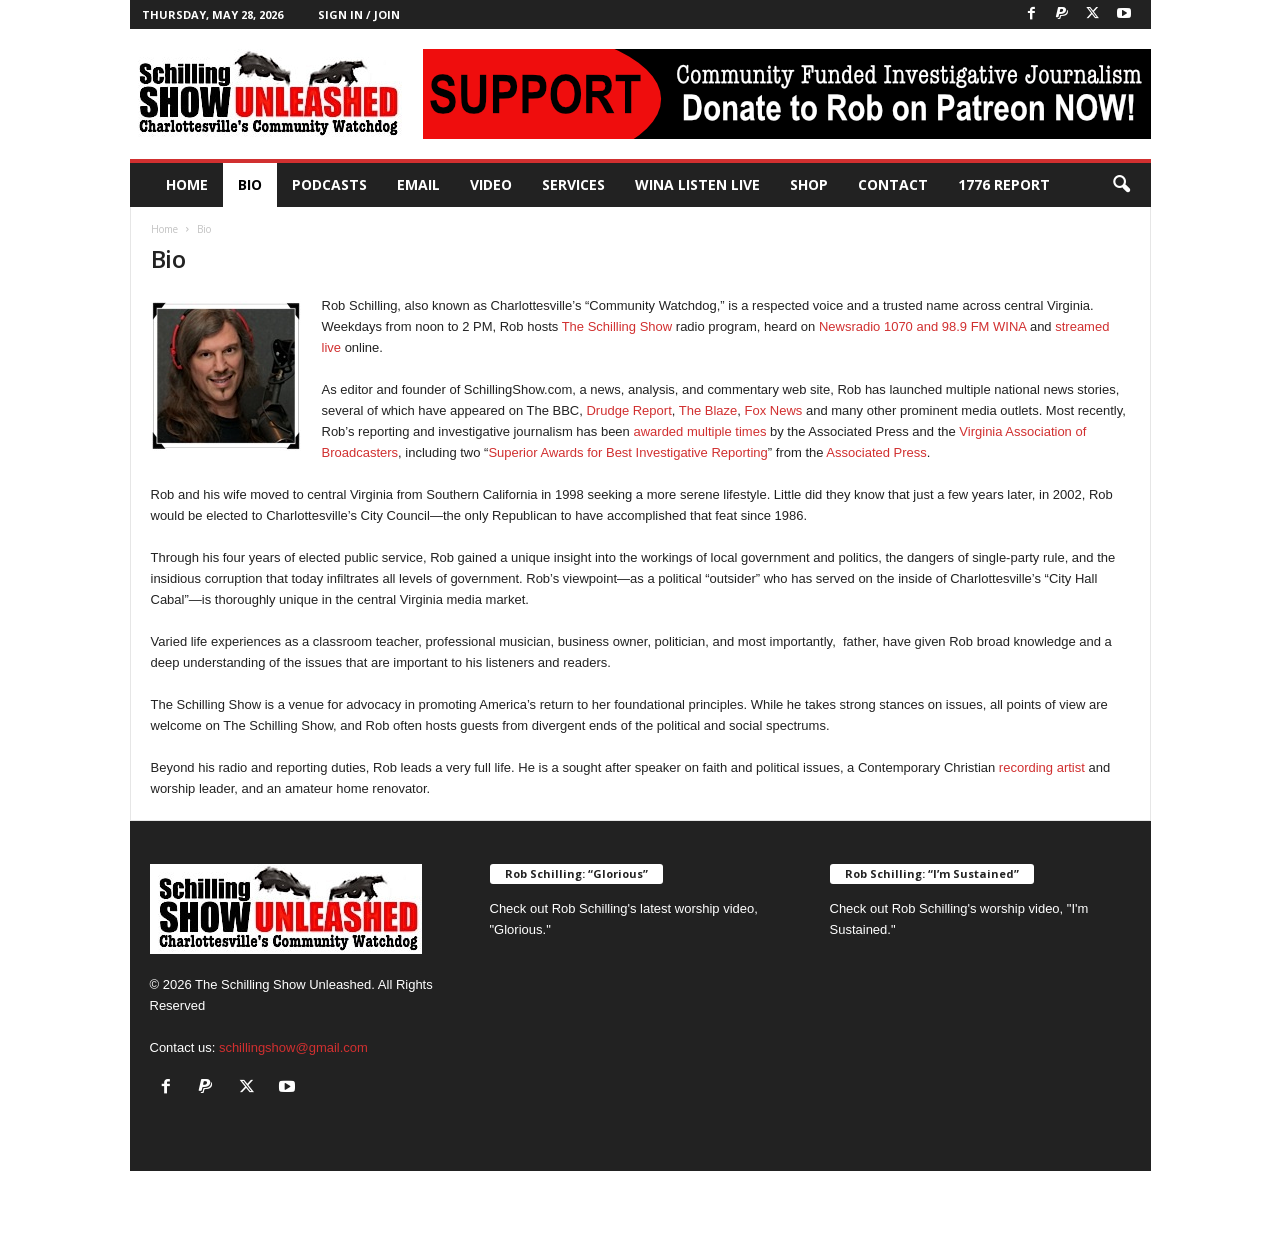  What do you see at coordinates (1042, 767) in the screenshot?
I see `recording artist` at bounding box center [1042, 767].